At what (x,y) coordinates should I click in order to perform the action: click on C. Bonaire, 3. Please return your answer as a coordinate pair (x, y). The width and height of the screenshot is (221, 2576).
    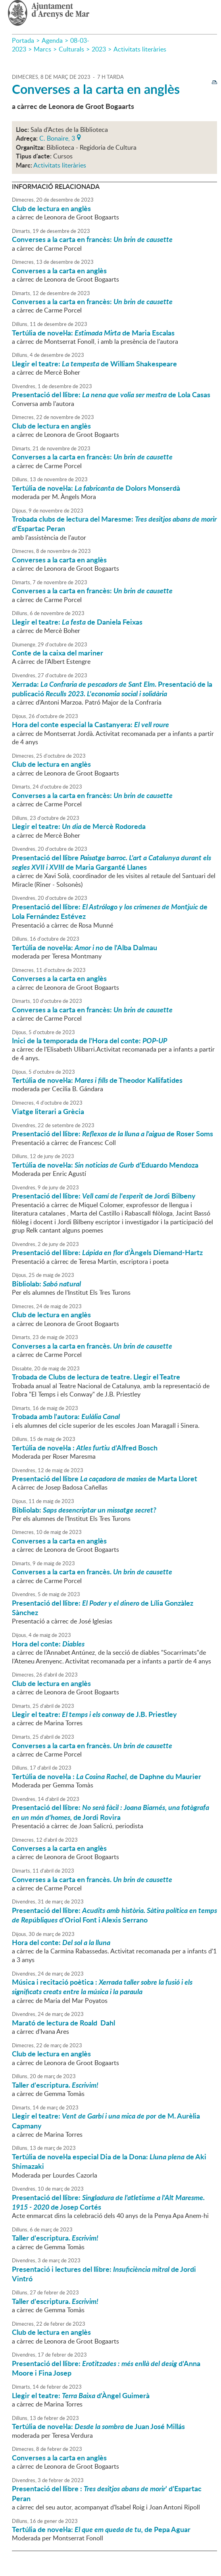
    Looking at the image, I should click on (57, 137).